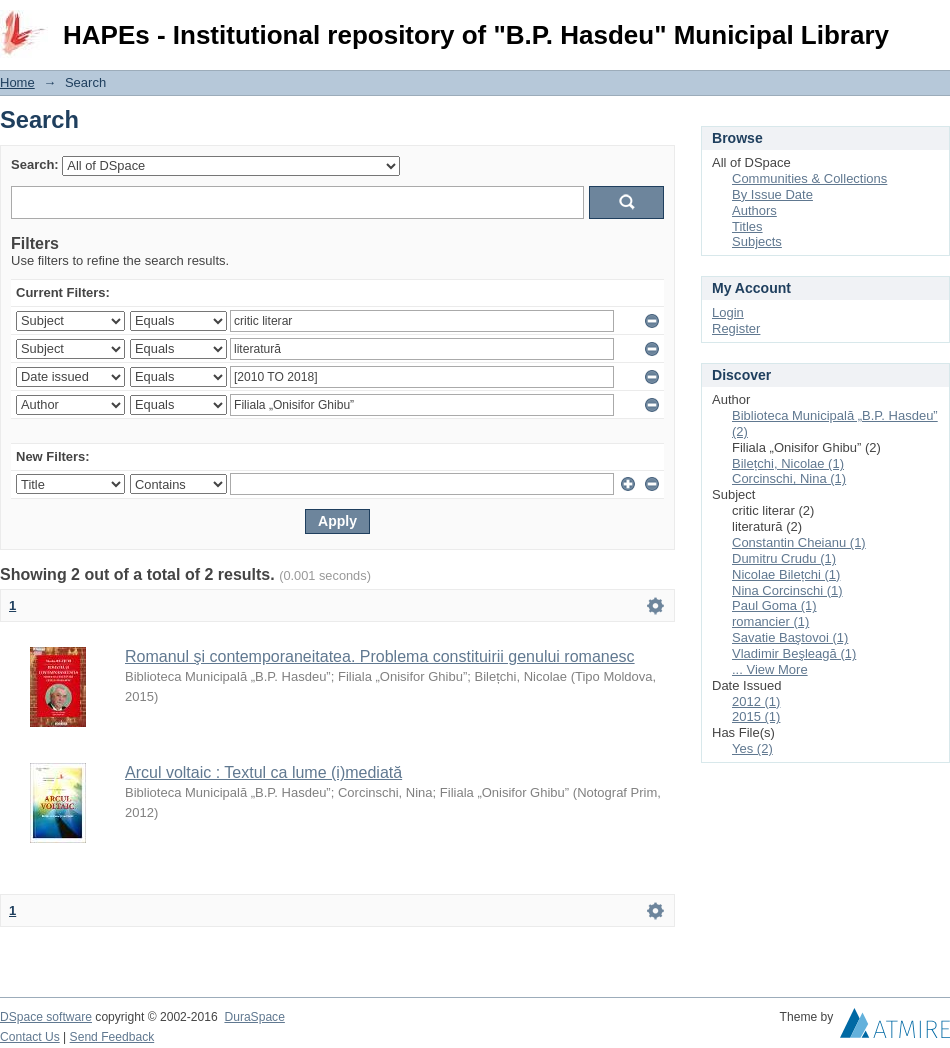  Describe the element at coordinates (799, 542) in the screenshot. I see `Constantin Cheianu (1)` at that location.